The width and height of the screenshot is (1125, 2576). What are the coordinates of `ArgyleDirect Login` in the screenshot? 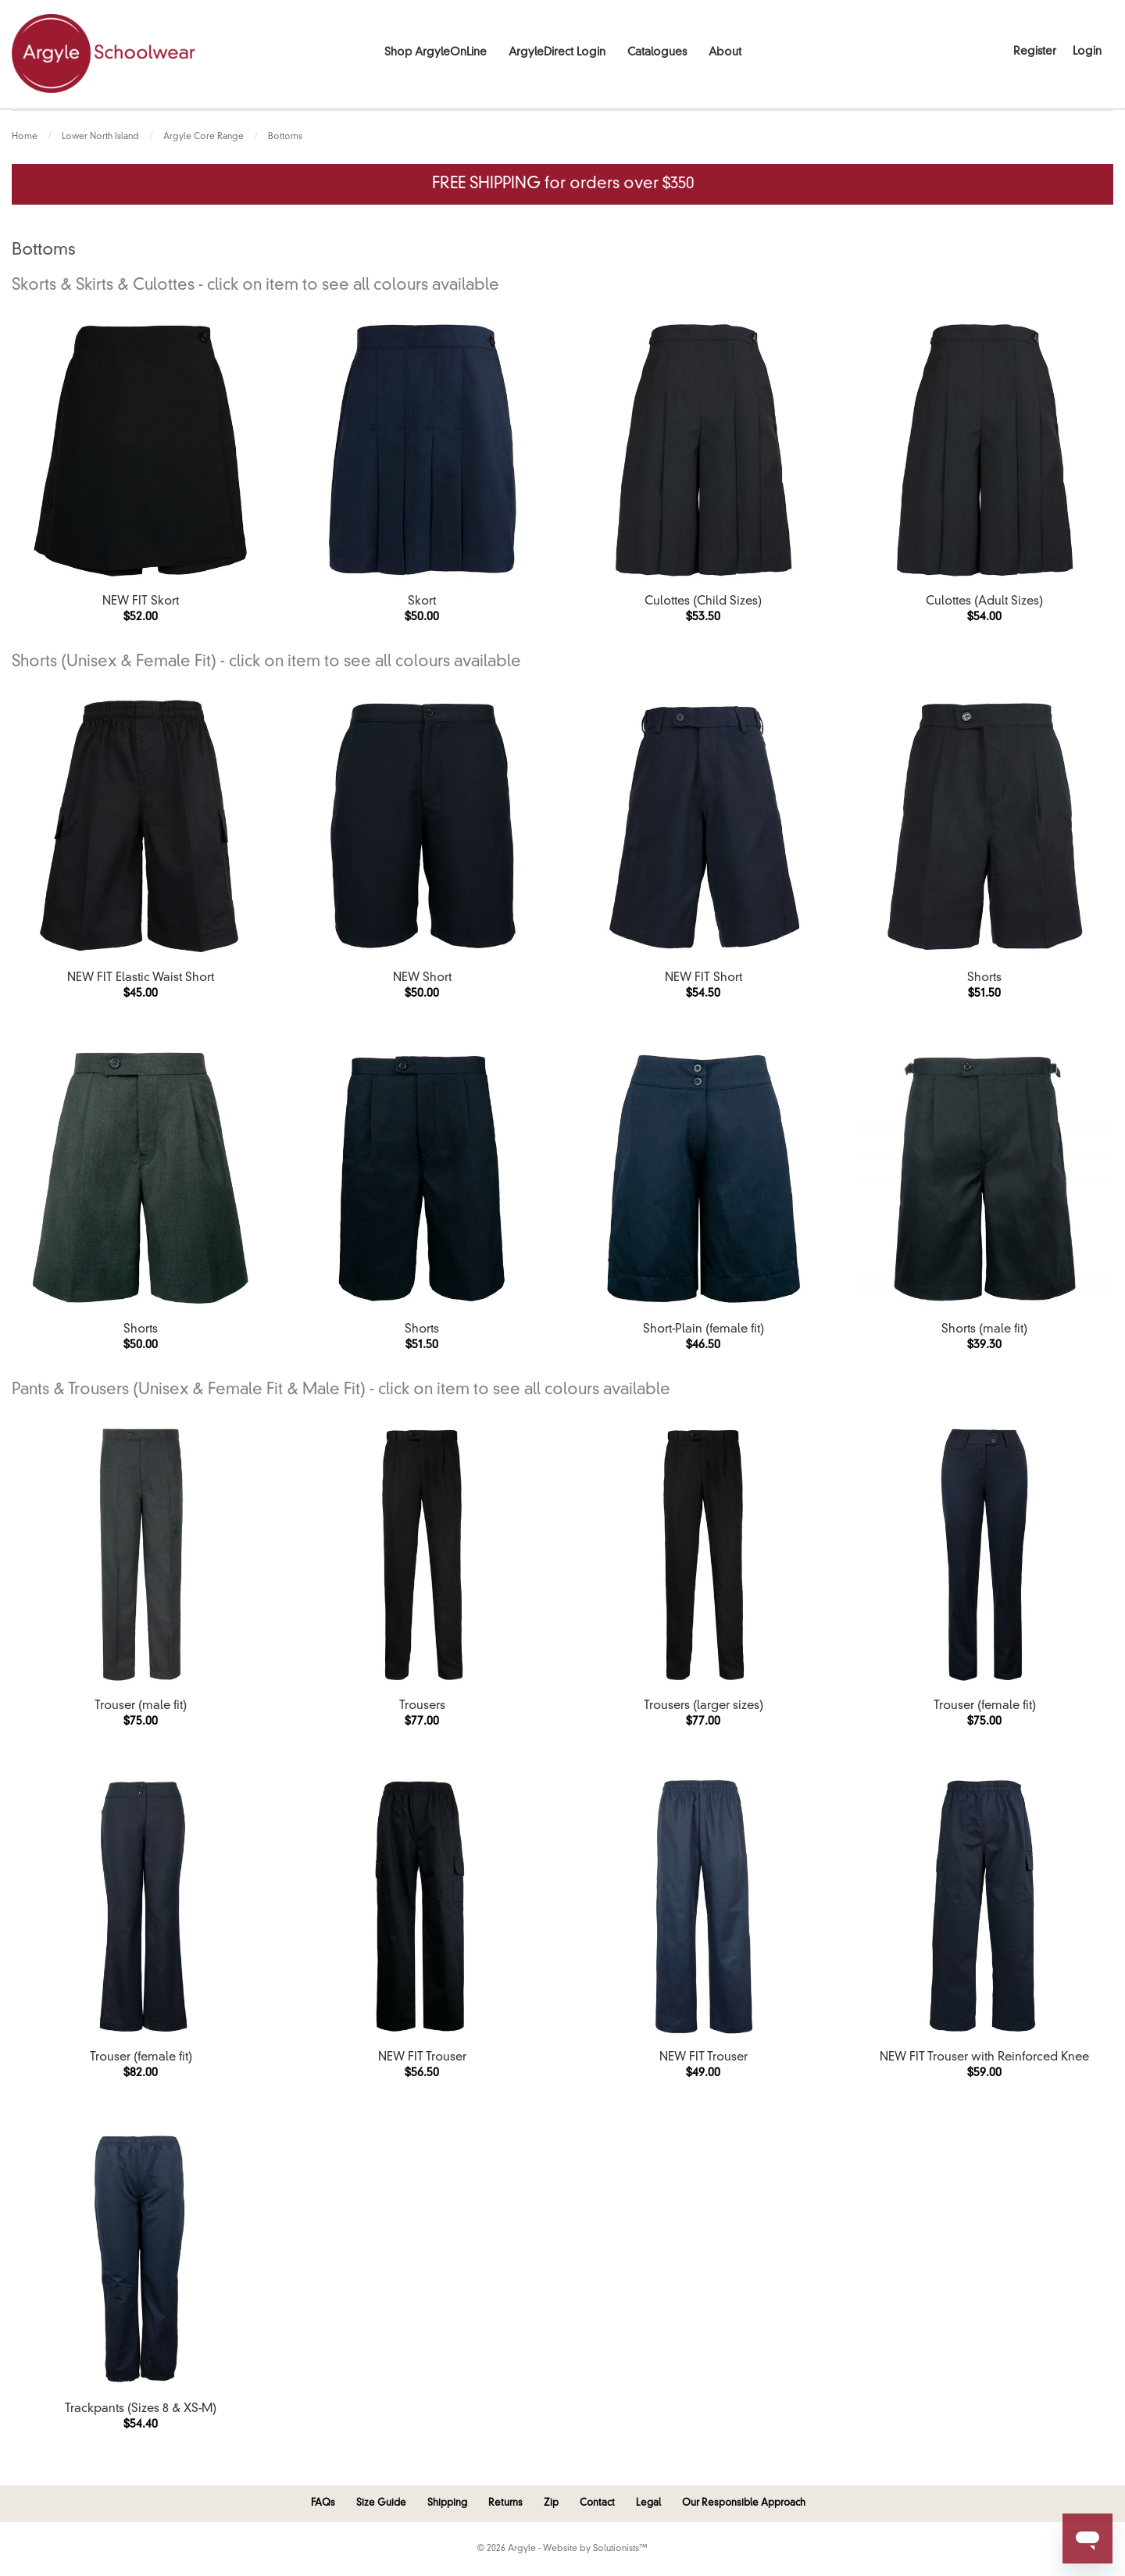 It's located at (557, 52).